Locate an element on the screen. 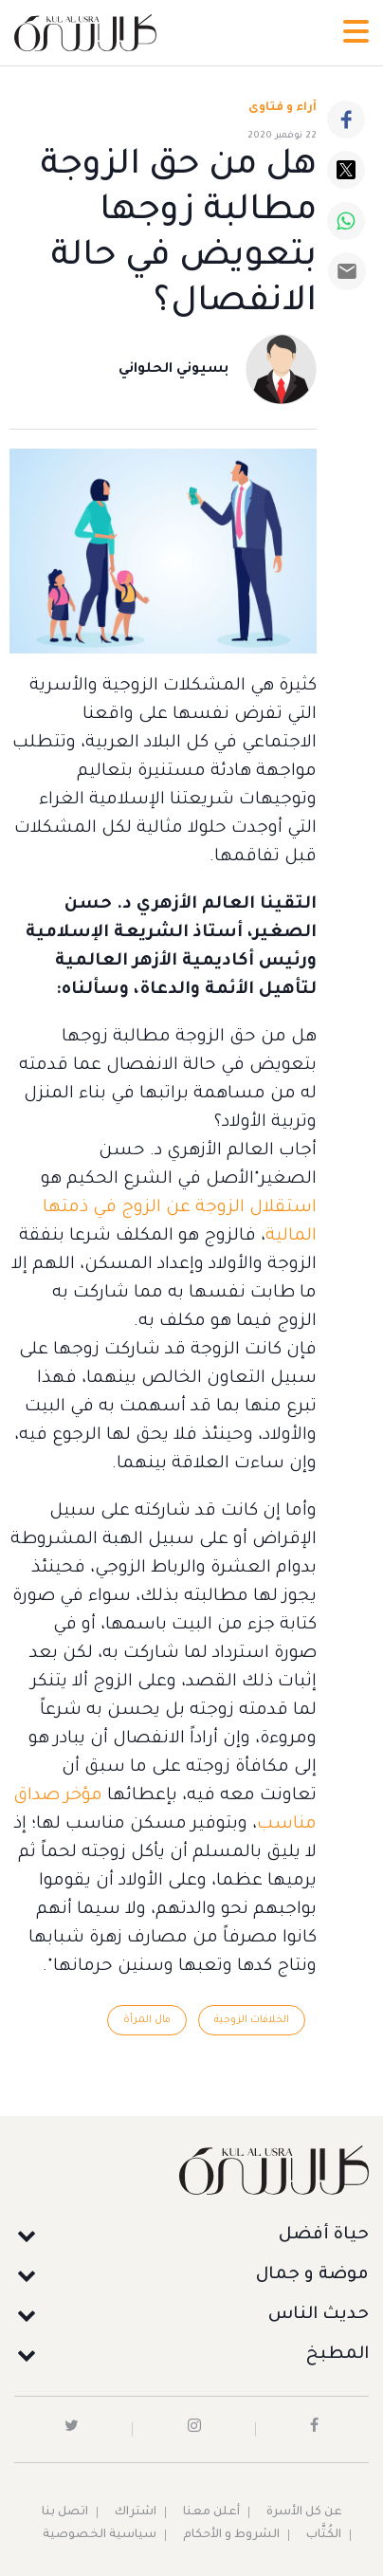 Image resolution: width=383 pixels, height=2576 pixels. عن كل الأسرة is located at coordinates (304, 2512).